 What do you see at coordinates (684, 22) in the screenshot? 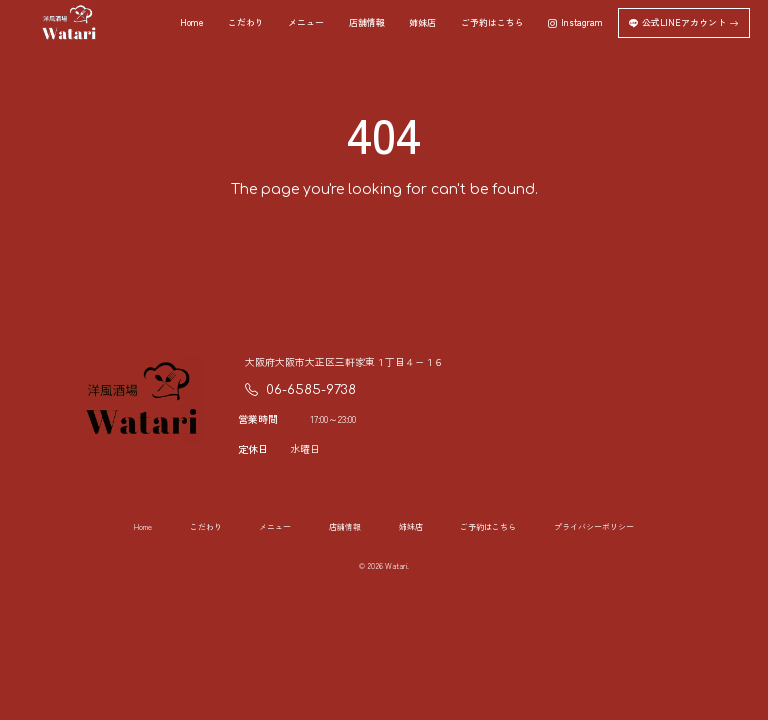
I see `公式LINEアカウント` at bounding box center [684, 22].